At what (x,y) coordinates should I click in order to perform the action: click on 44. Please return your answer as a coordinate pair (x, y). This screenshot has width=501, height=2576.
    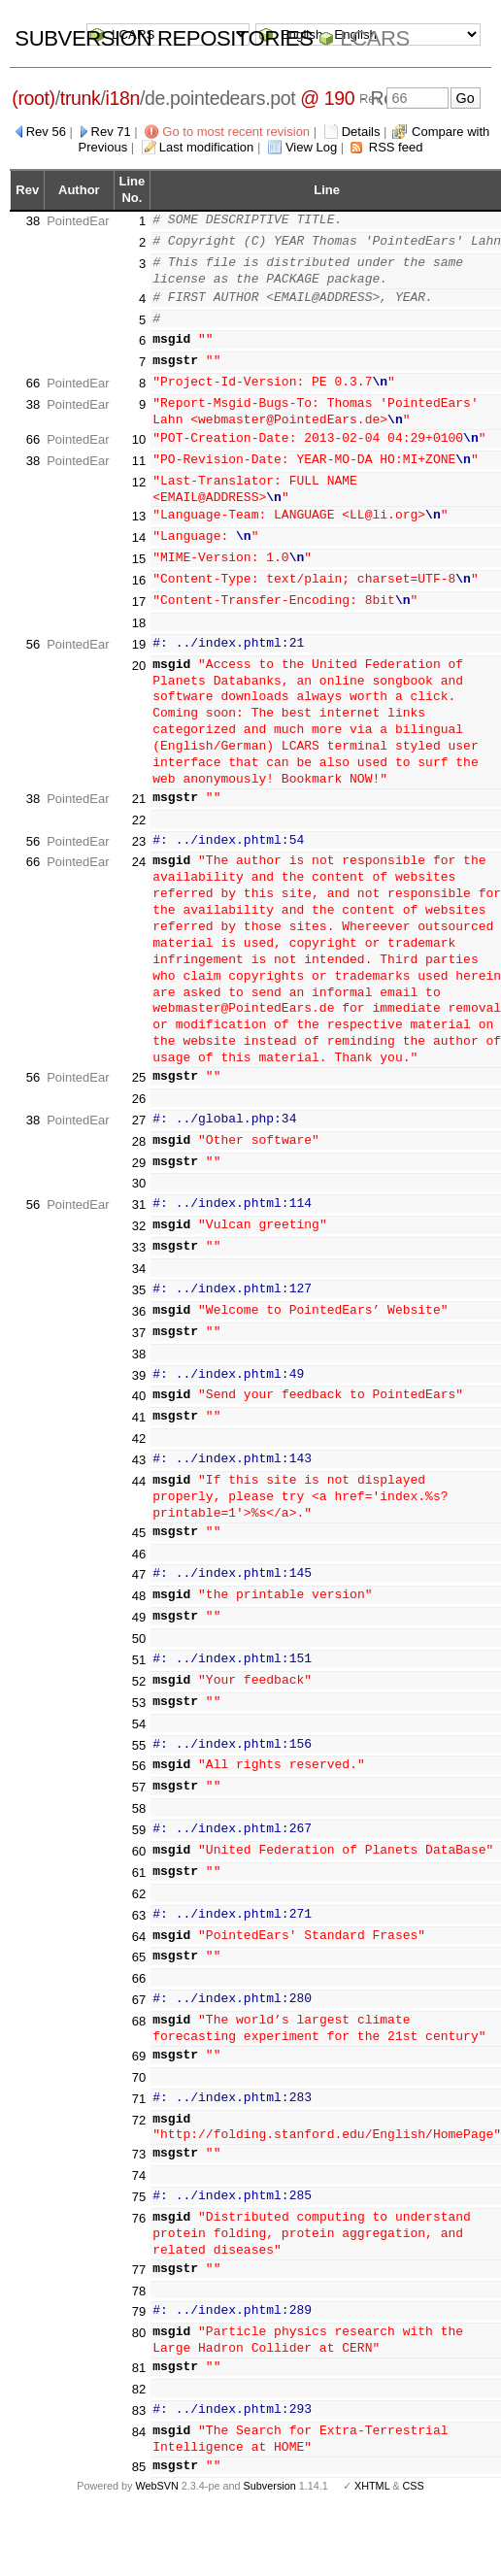
    Looking at the image, I should click on (139, 1467).